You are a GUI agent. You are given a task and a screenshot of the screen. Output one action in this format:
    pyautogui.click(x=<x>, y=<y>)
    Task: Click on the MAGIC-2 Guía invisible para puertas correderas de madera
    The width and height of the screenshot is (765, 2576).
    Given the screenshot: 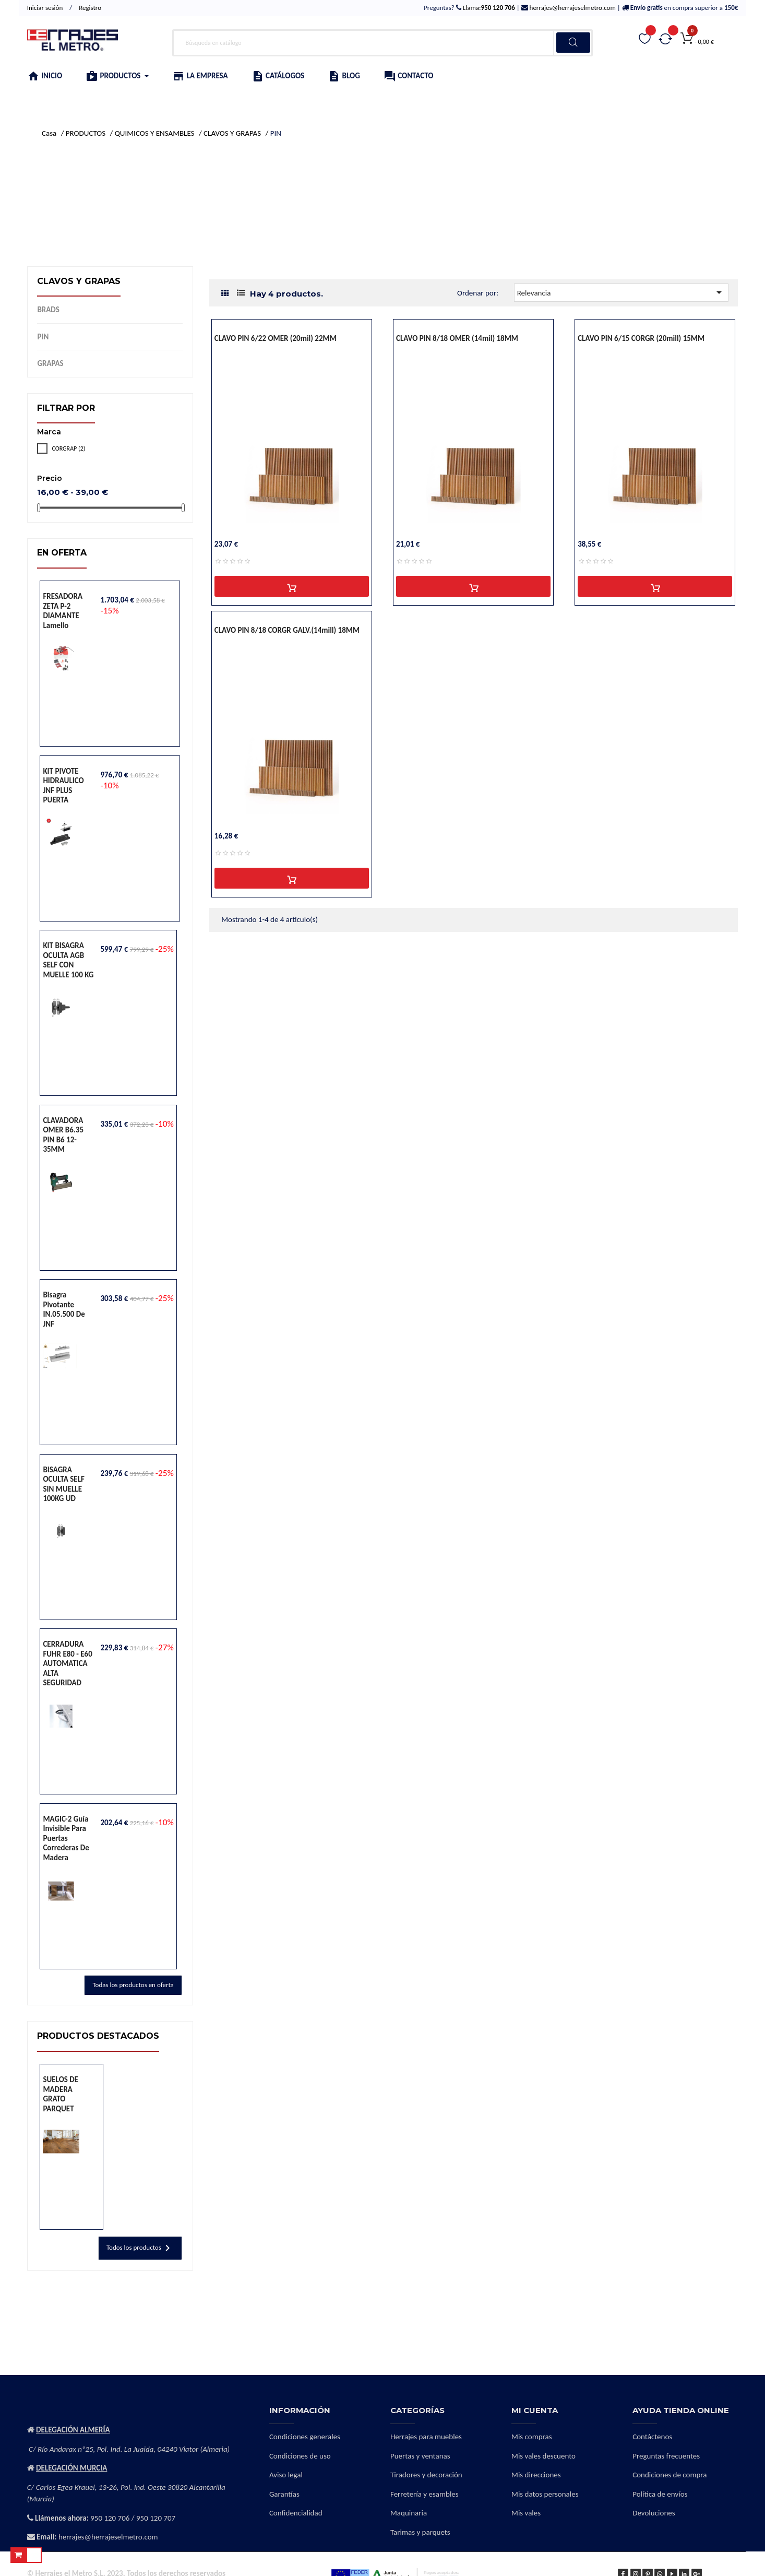 What is the action you would take?
    pyautogui.click(x=66, y=1838)
    